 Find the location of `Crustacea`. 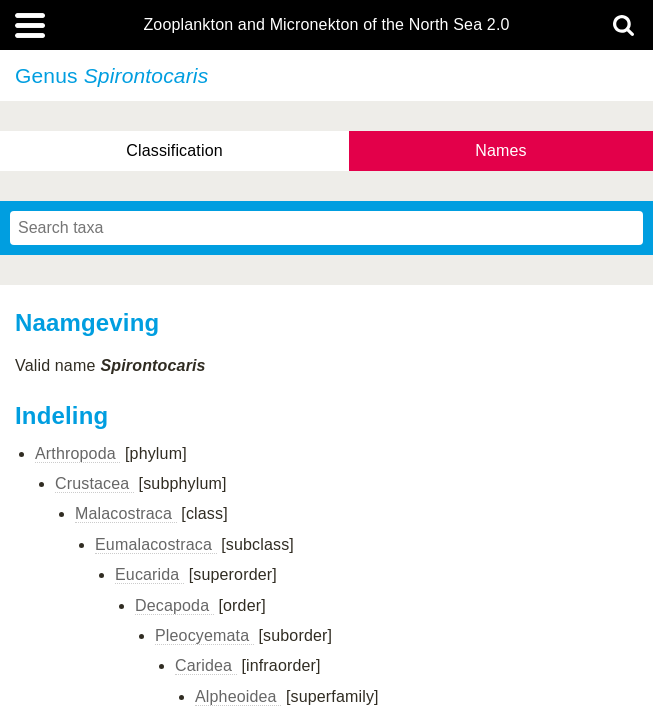

Crustacea is located at coordinates (94, 483).